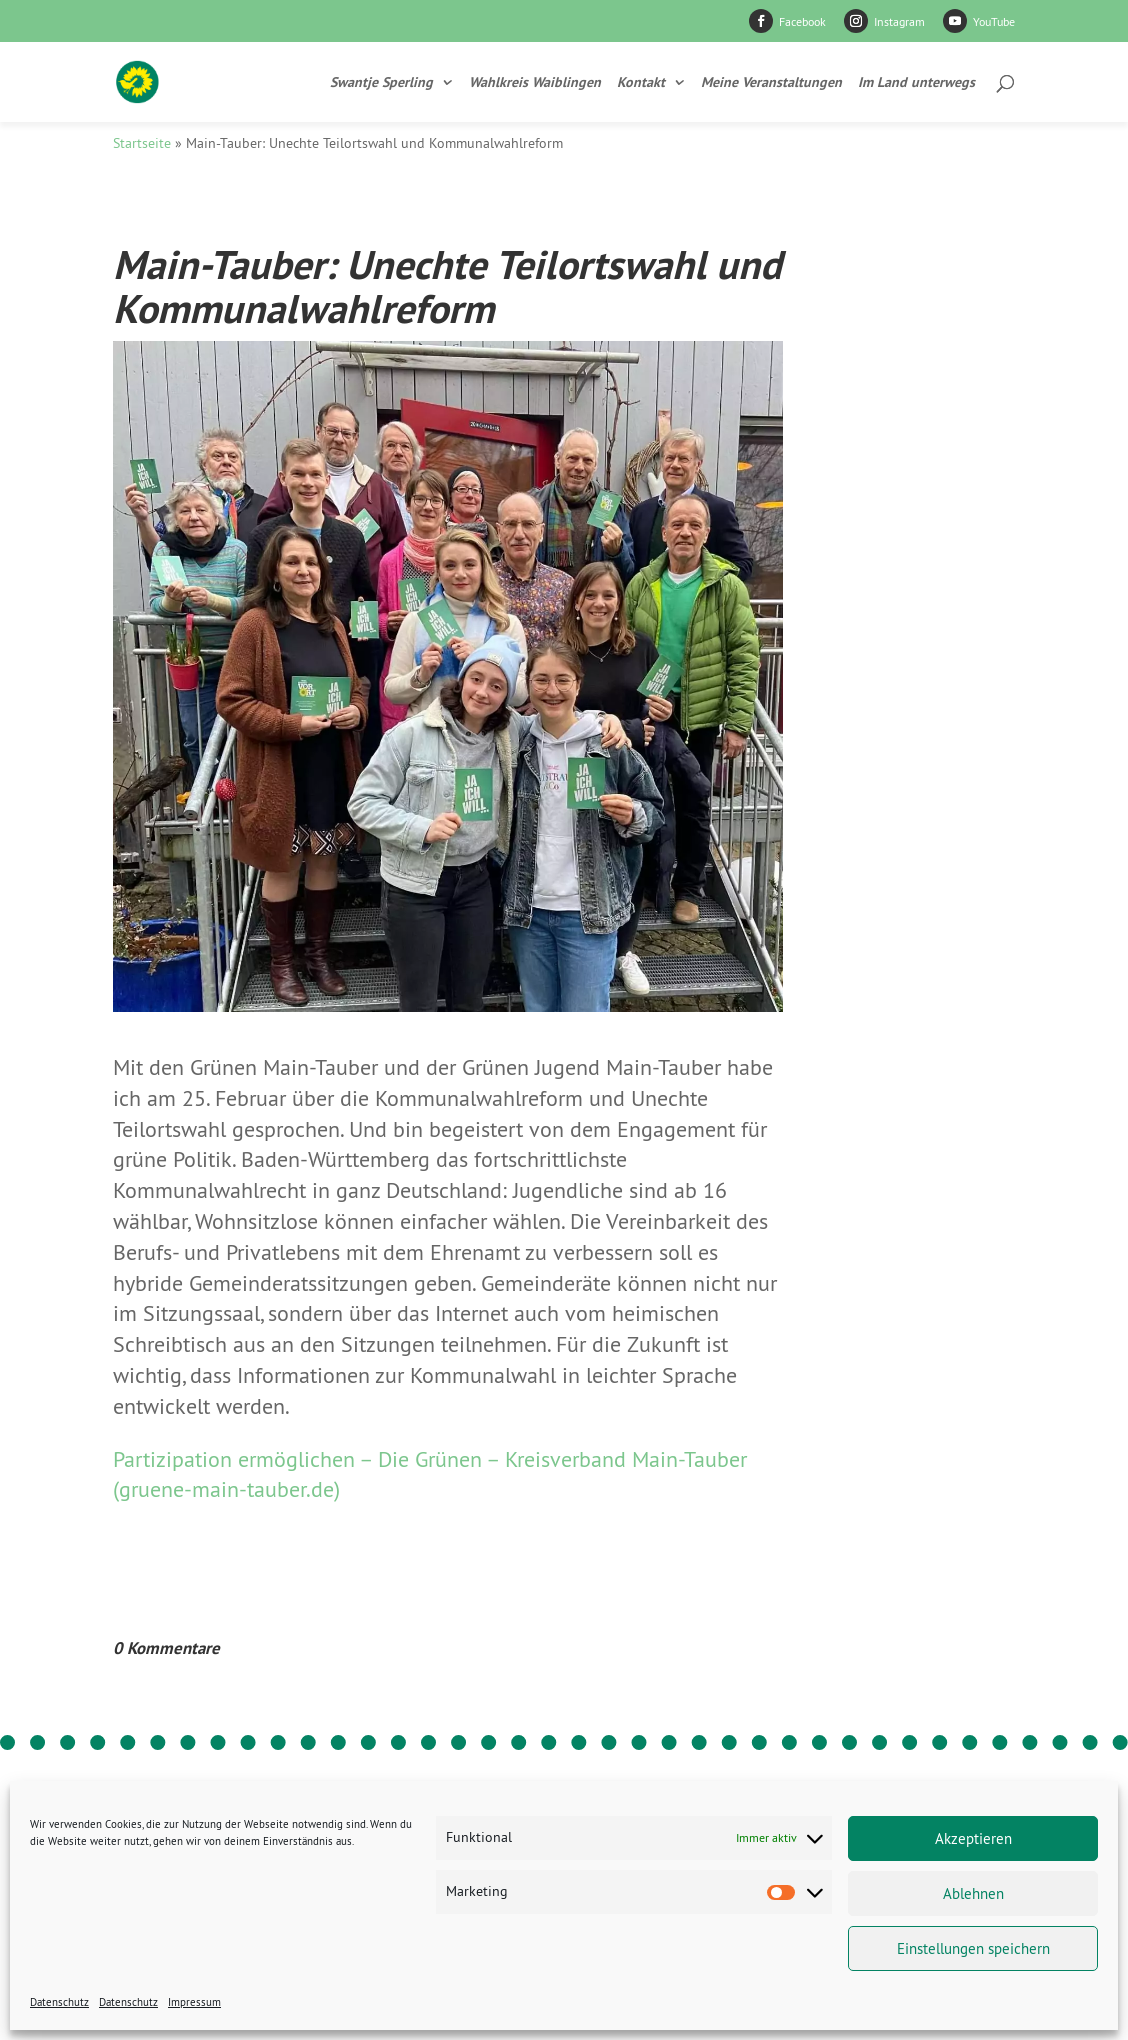 The image size is (1128, 2040). What do you see at coordinates (194, 2002) in the screenshot?
I see `Impressum` at bounding box center [194, 2002].